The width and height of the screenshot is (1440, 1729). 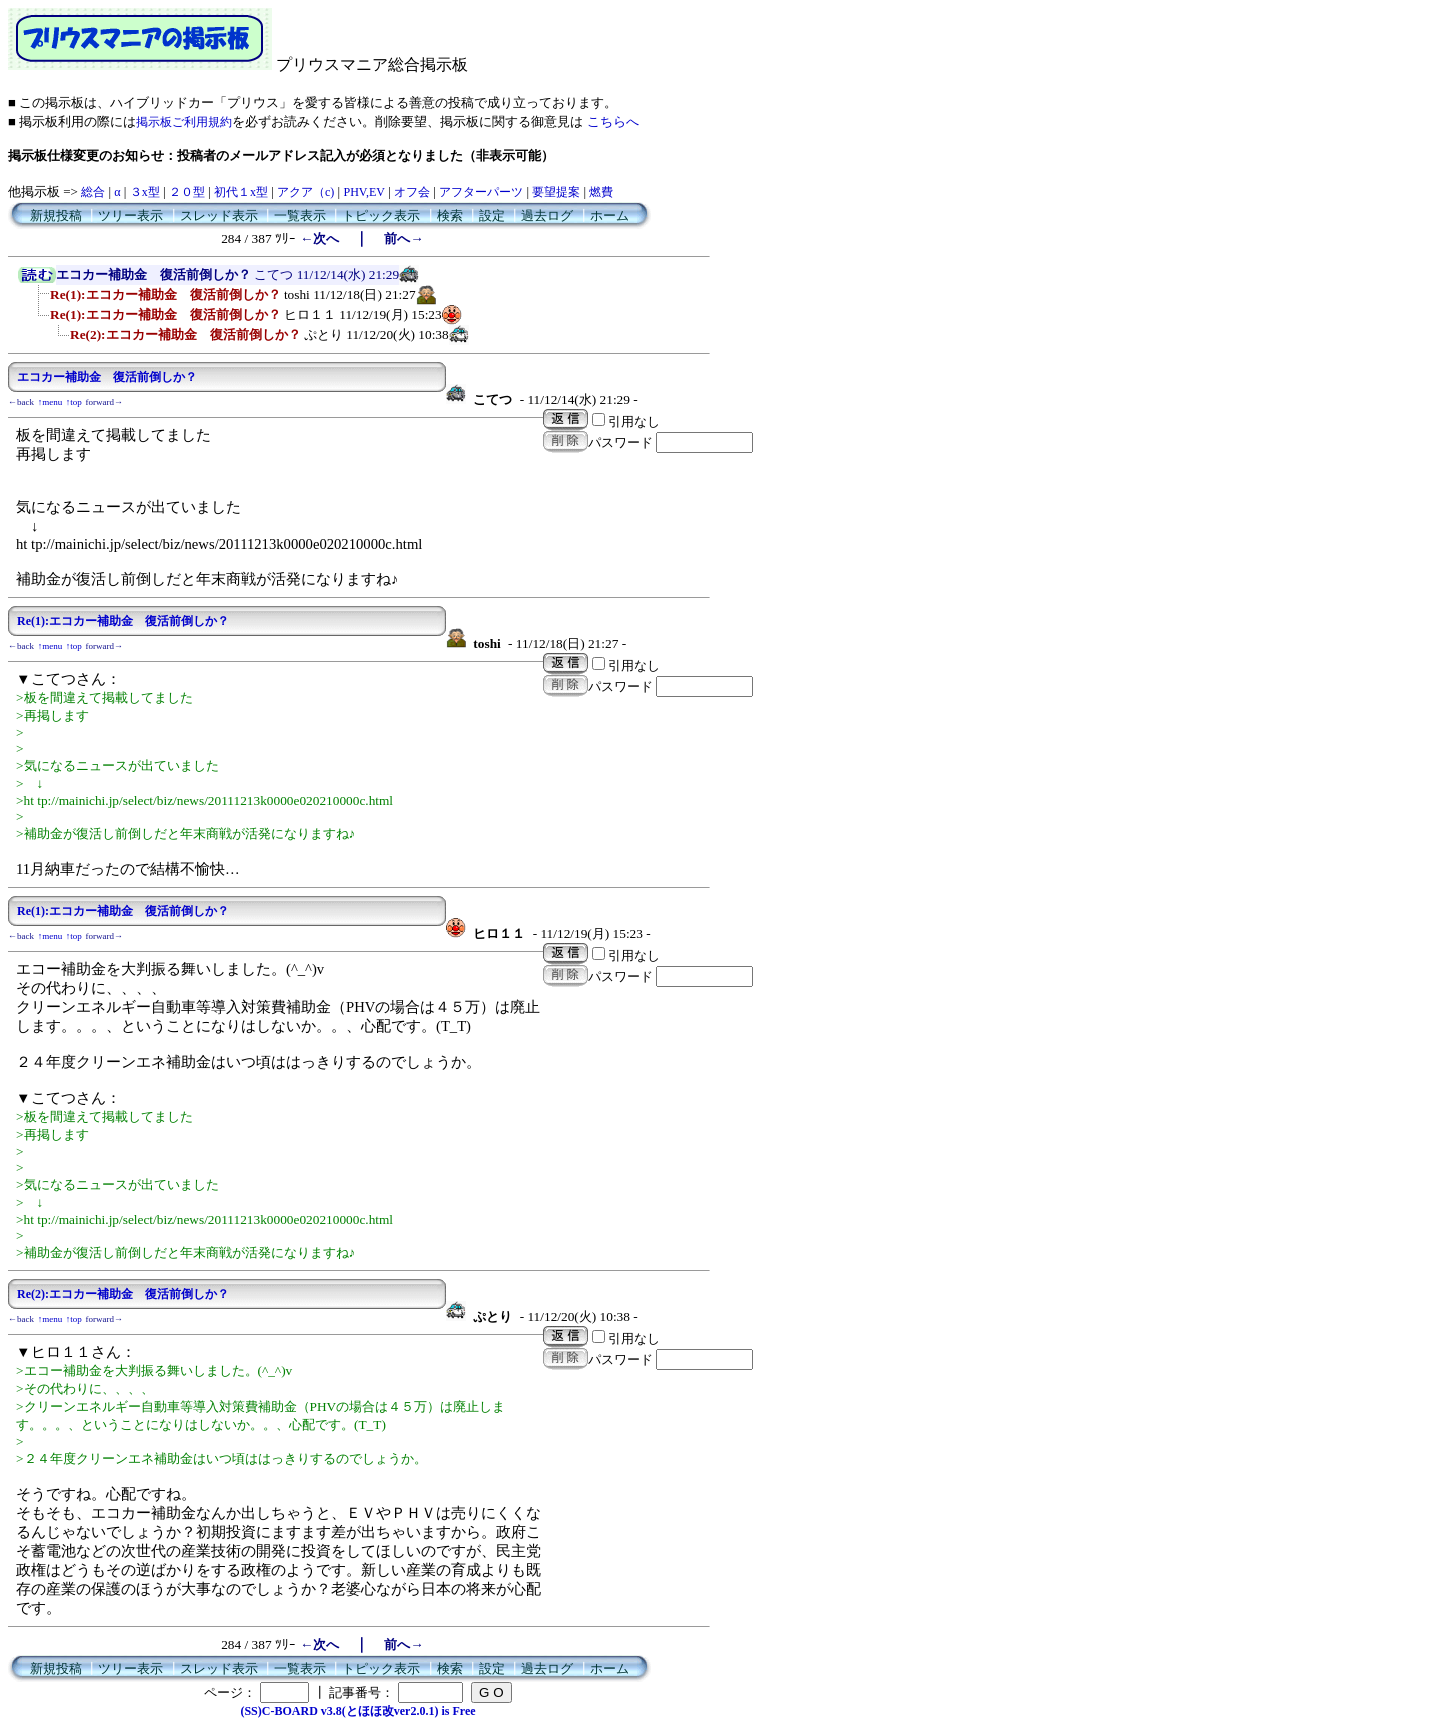 I want to click on 新規投稿, so click(x=56, y=215).